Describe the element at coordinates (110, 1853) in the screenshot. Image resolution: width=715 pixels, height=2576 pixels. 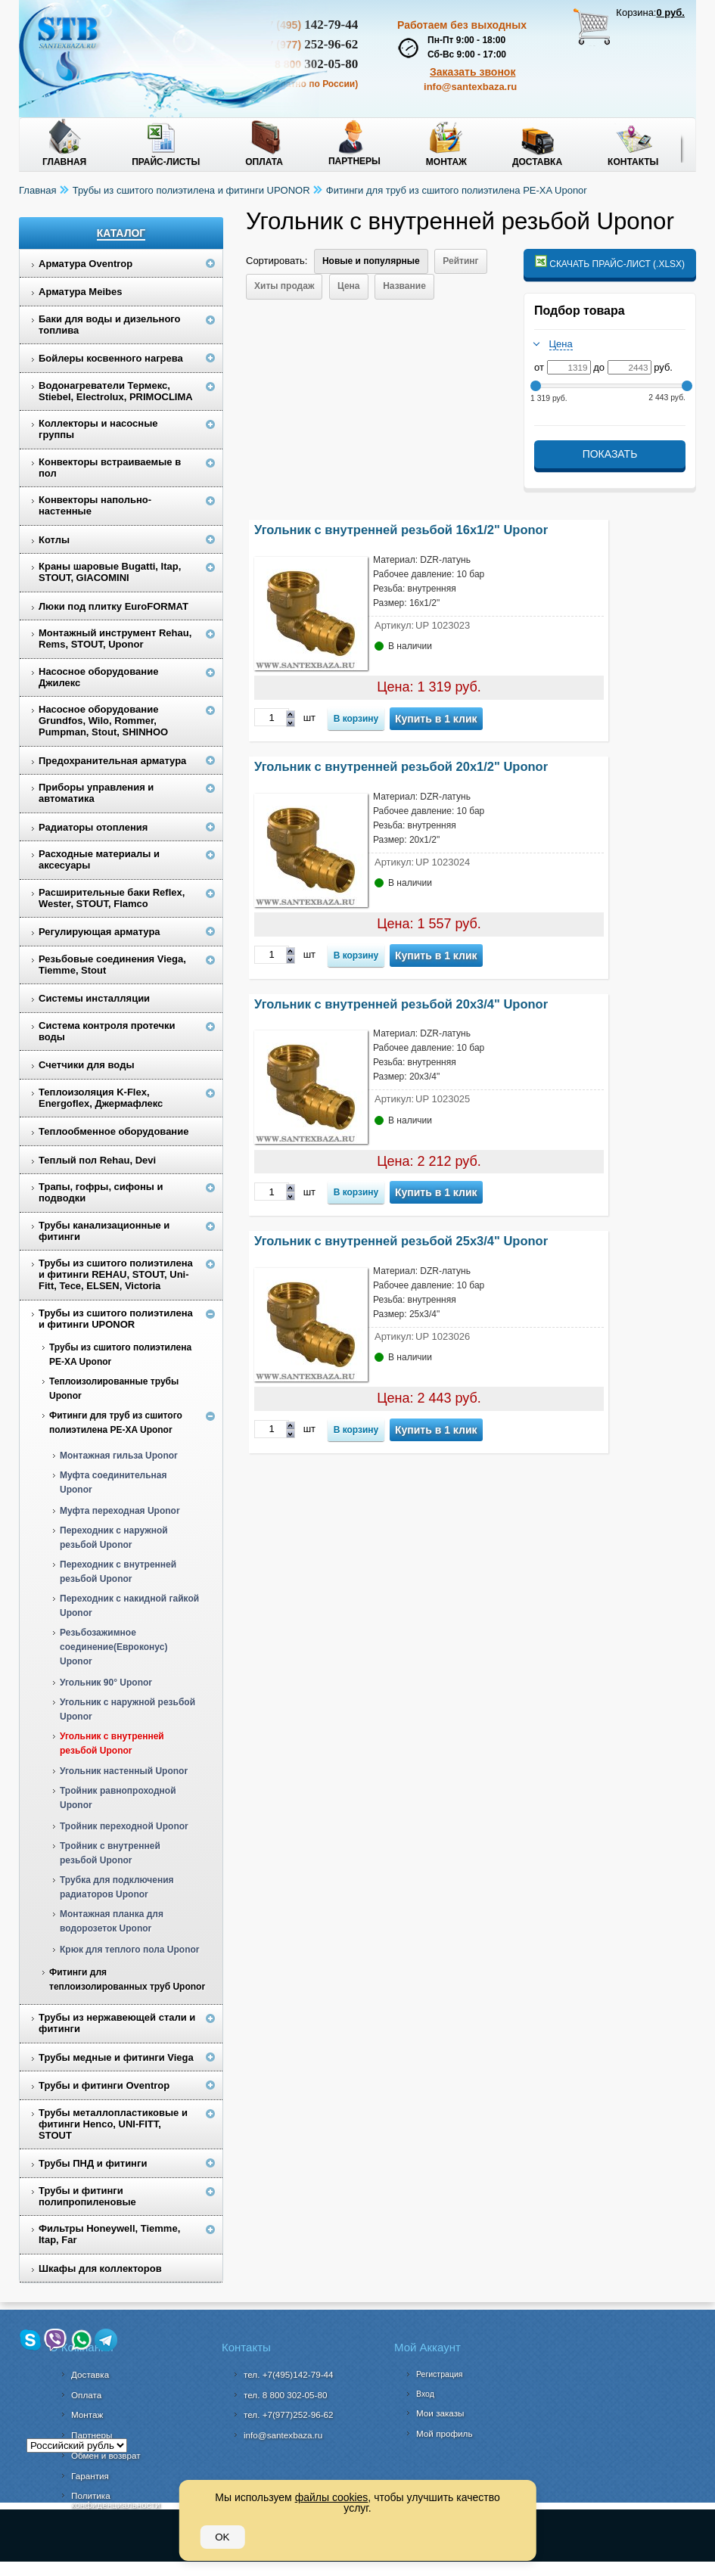
I see `Тройник с внутренней резьбой Uponor` at that location.